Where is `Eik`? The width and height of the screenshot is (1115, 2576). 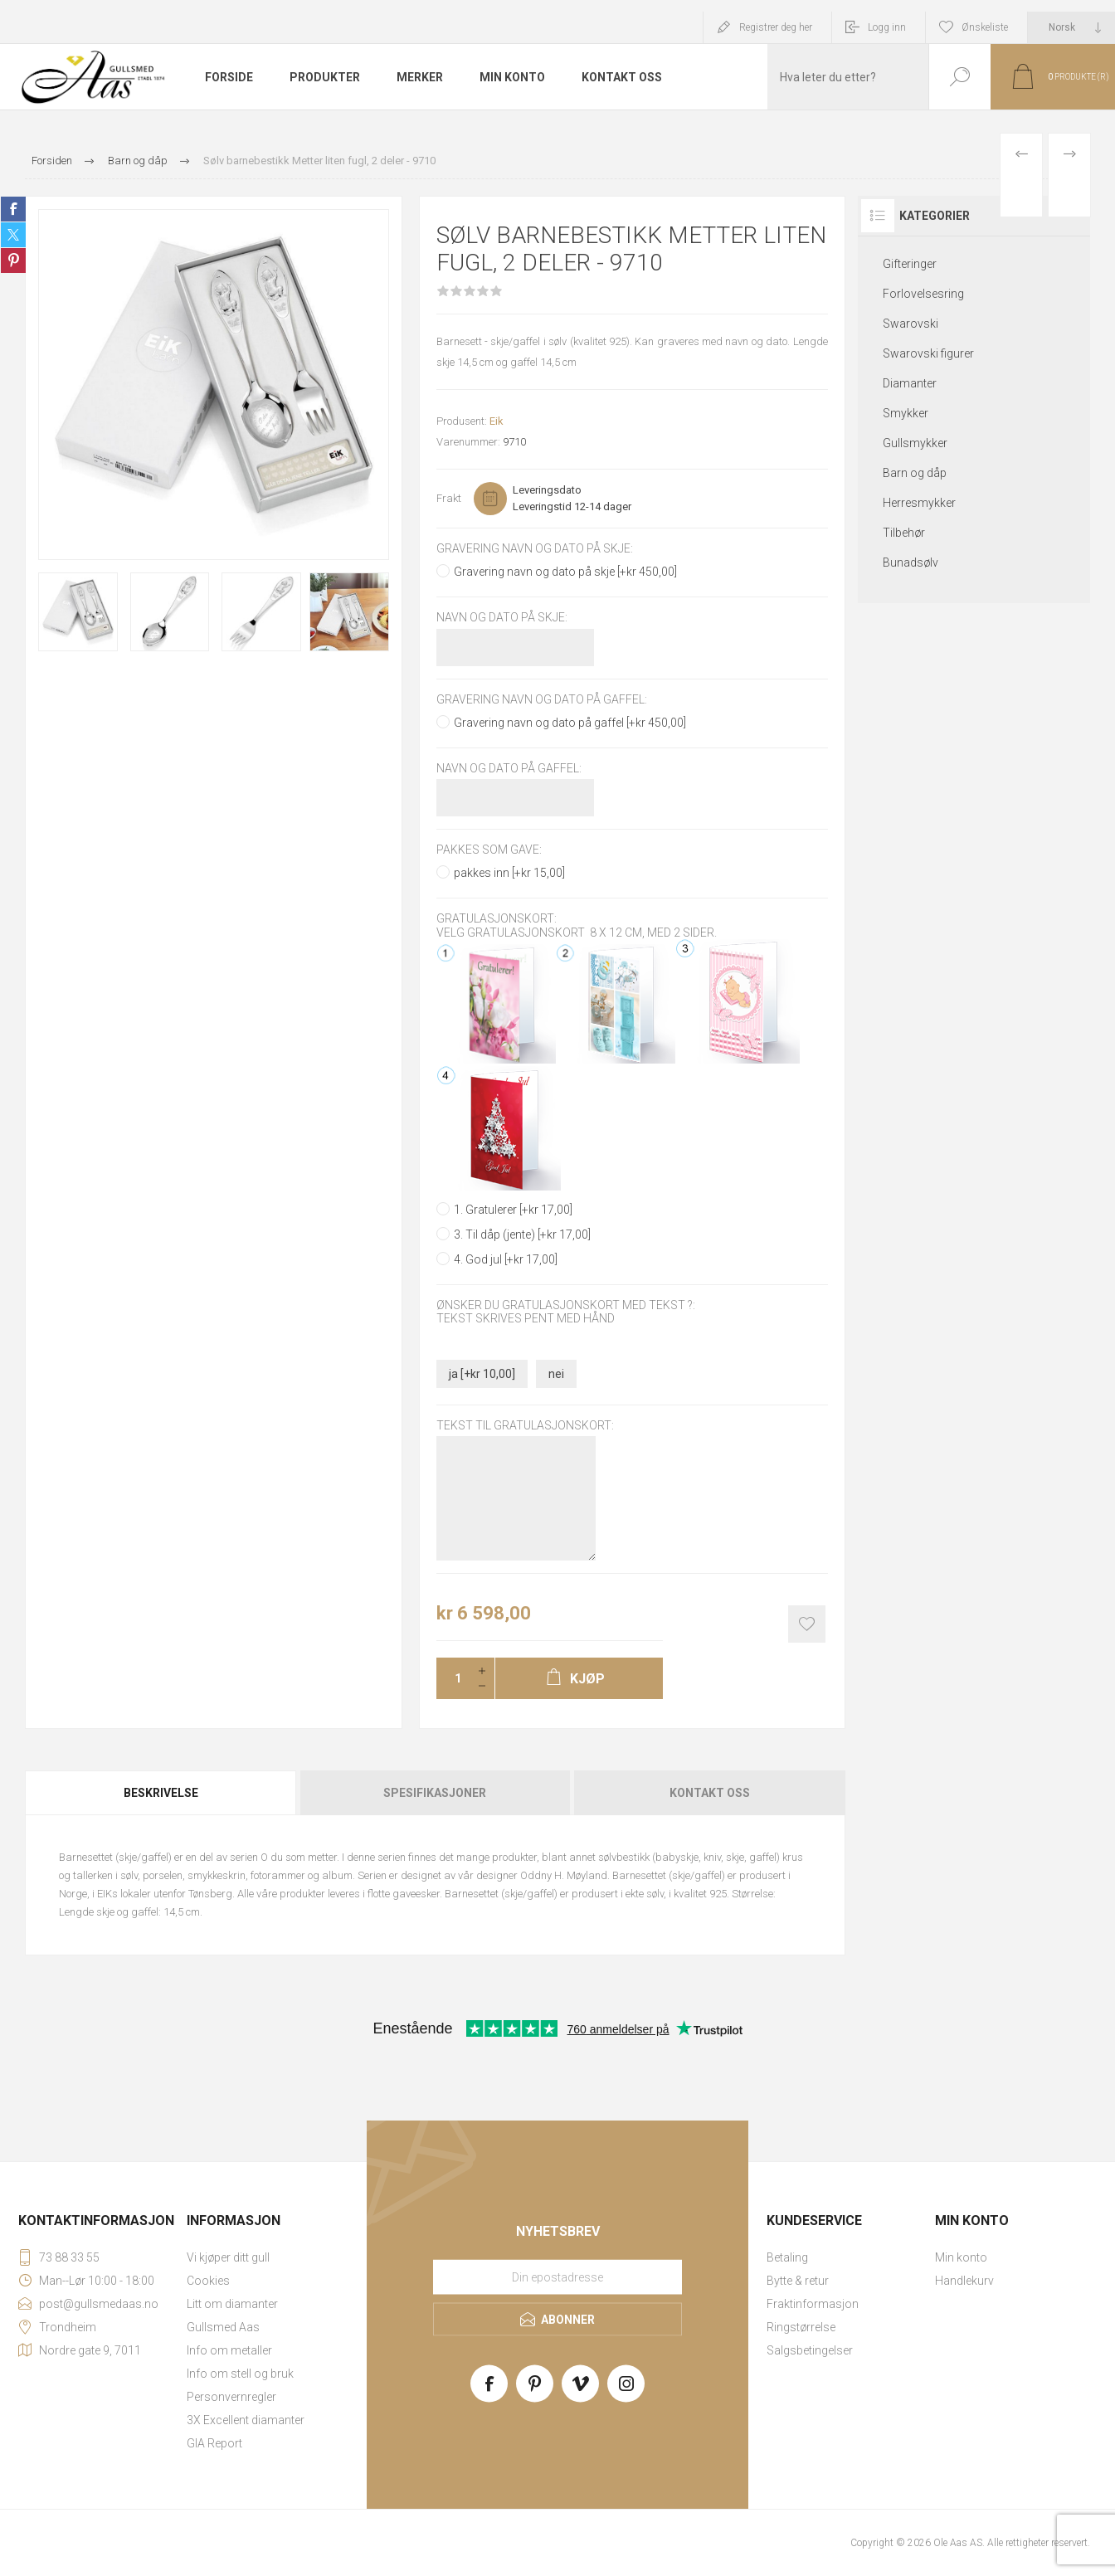 Eik is located at coordinates (496, 421).